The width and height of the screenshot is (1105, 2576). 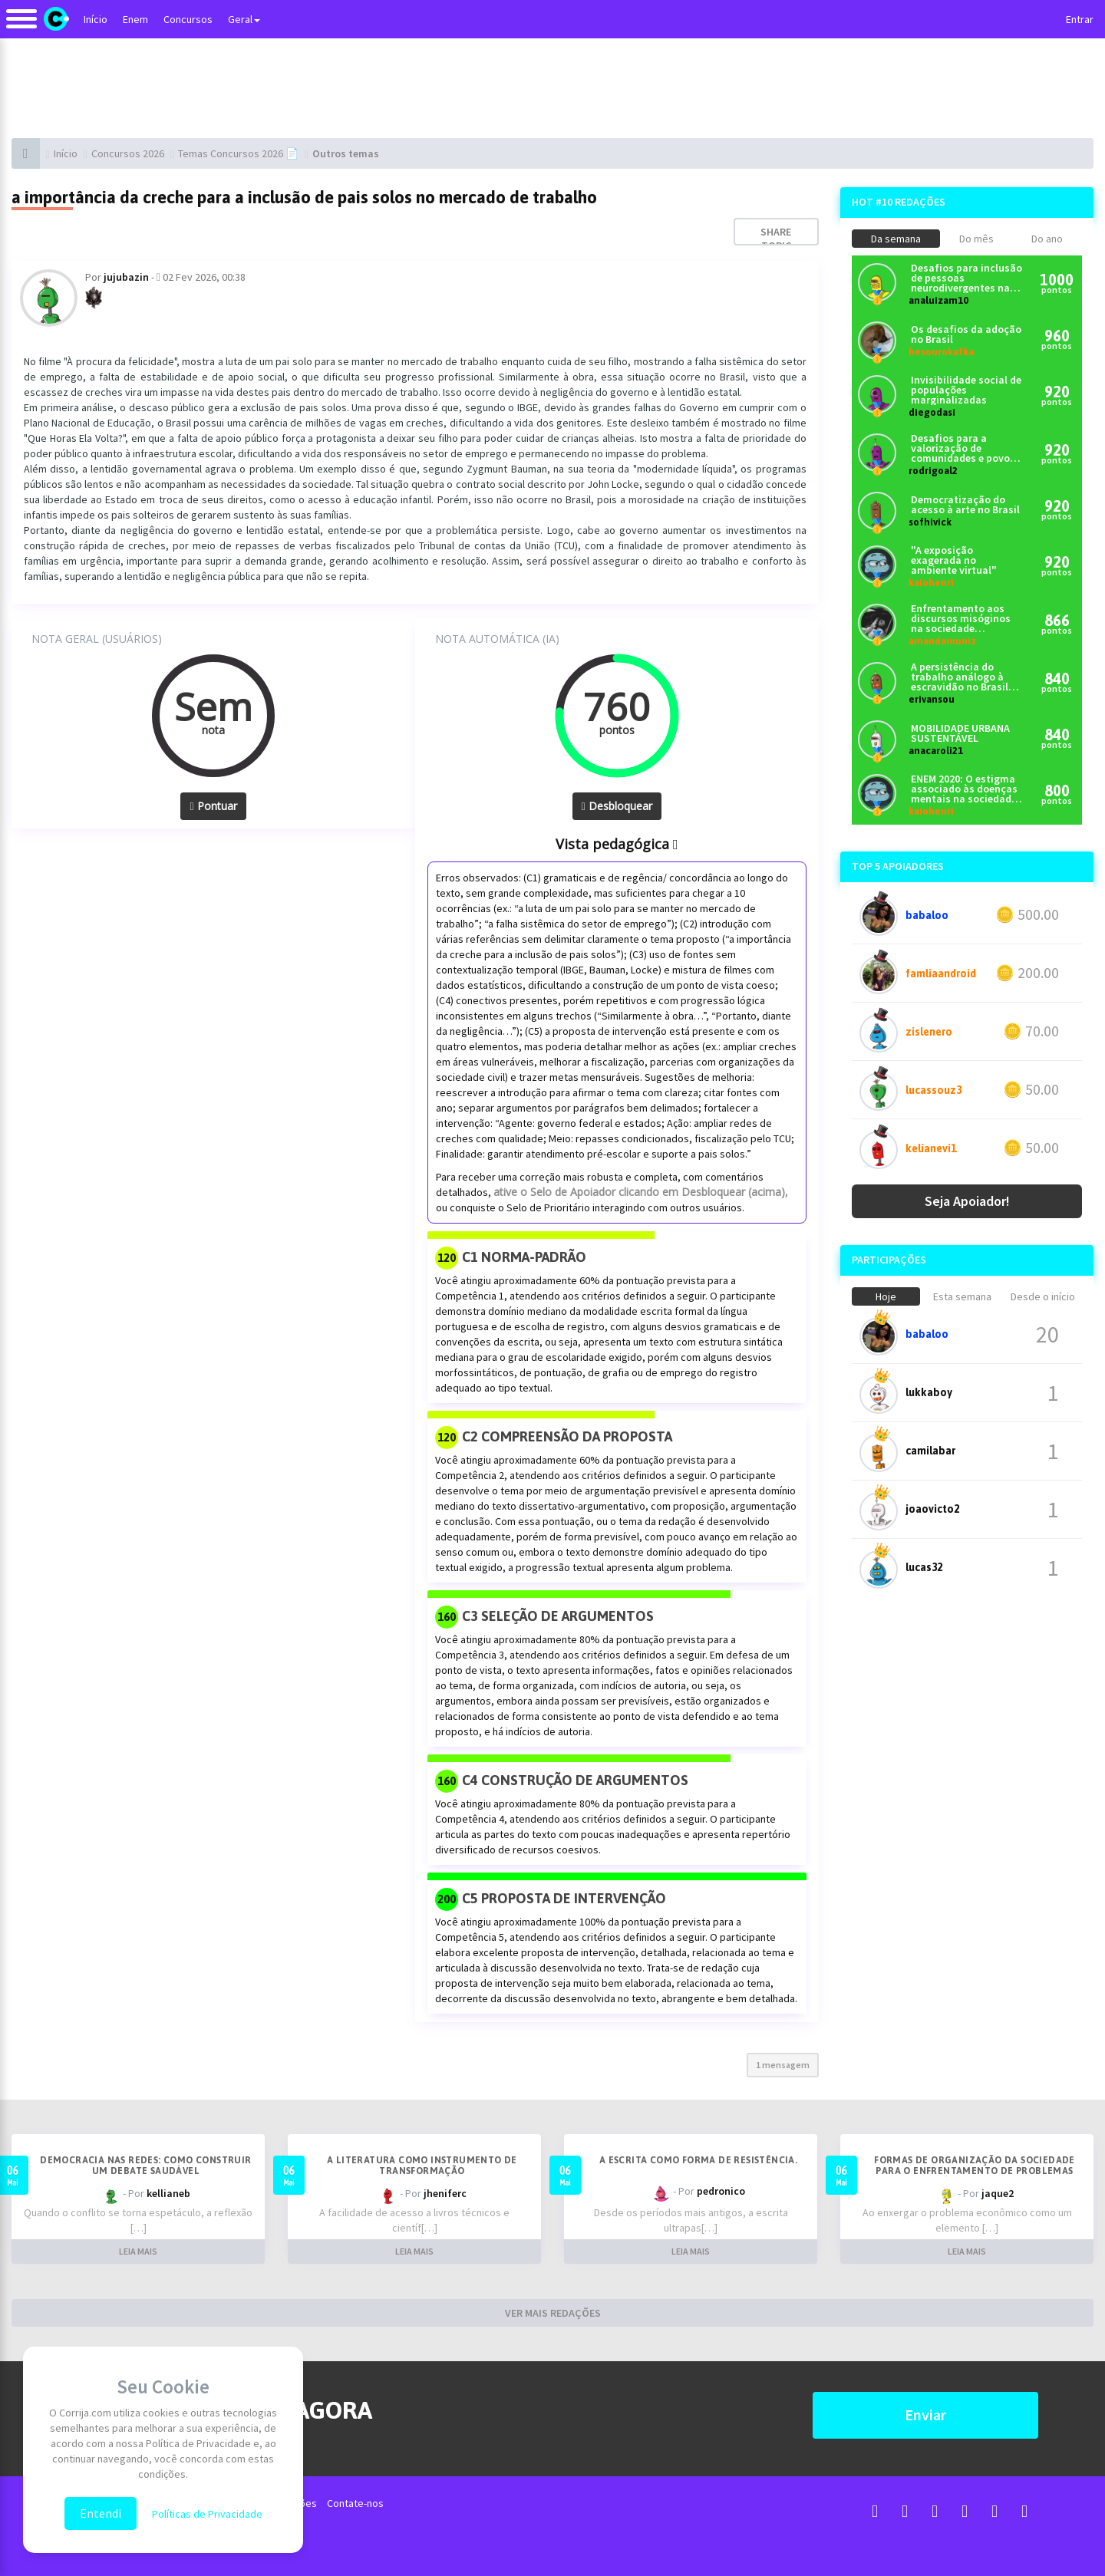 What do you see at coordinates (938, 300) in the screenshot?
I see `analuizam10` at bounding box center [938, 300].